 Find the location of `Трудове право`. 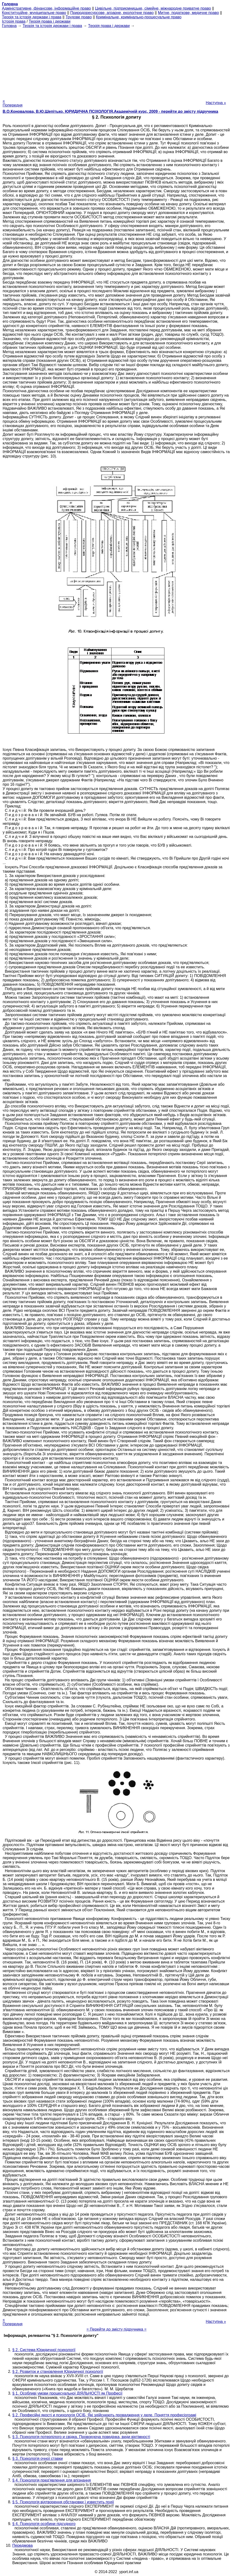

Трудове право is located at coordinates (78, 17).